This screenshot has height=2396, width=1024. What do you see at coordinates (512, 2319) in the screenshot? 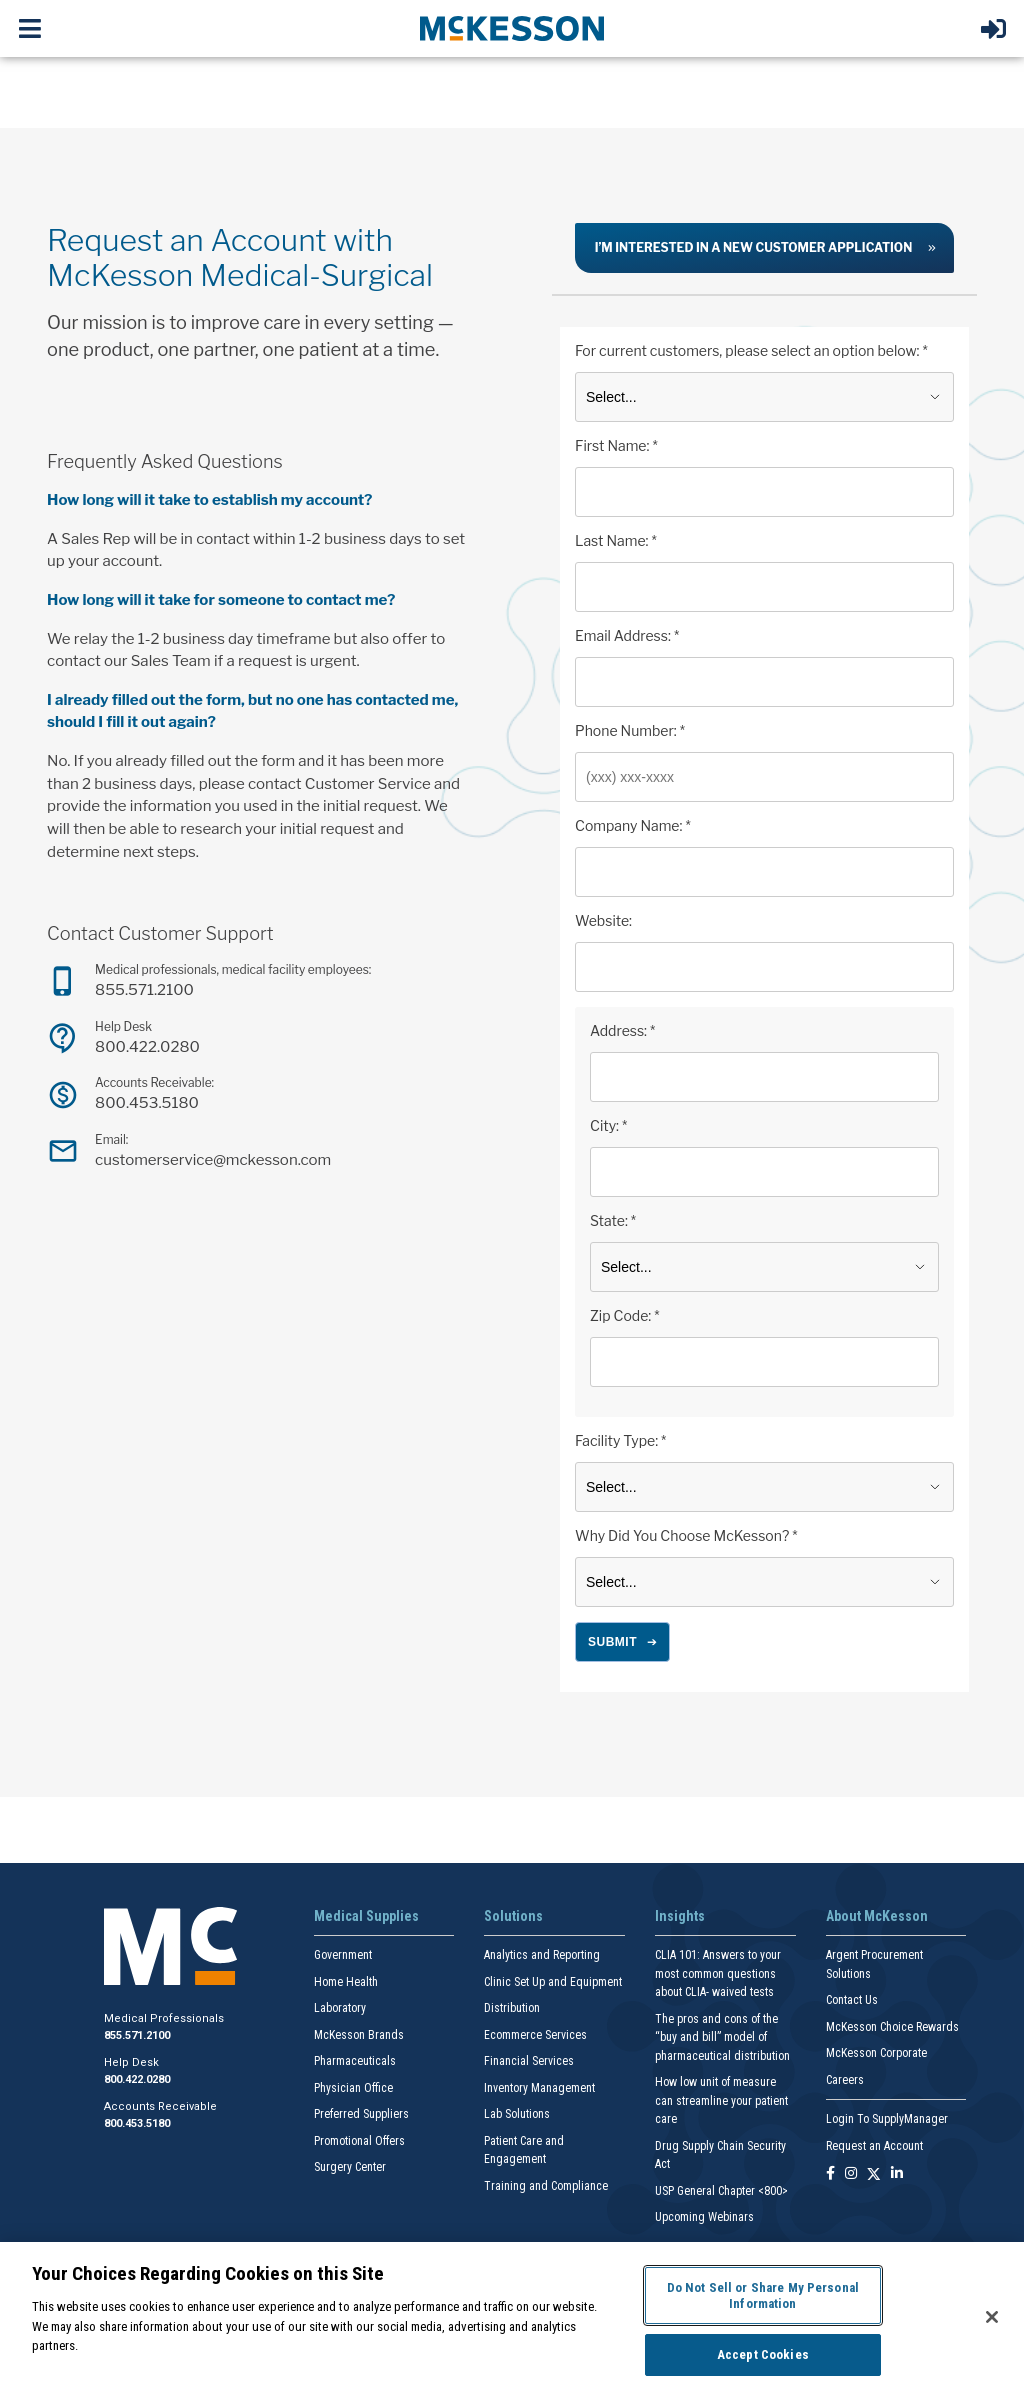
I see `[region]` at bounding box center [512, 2319].